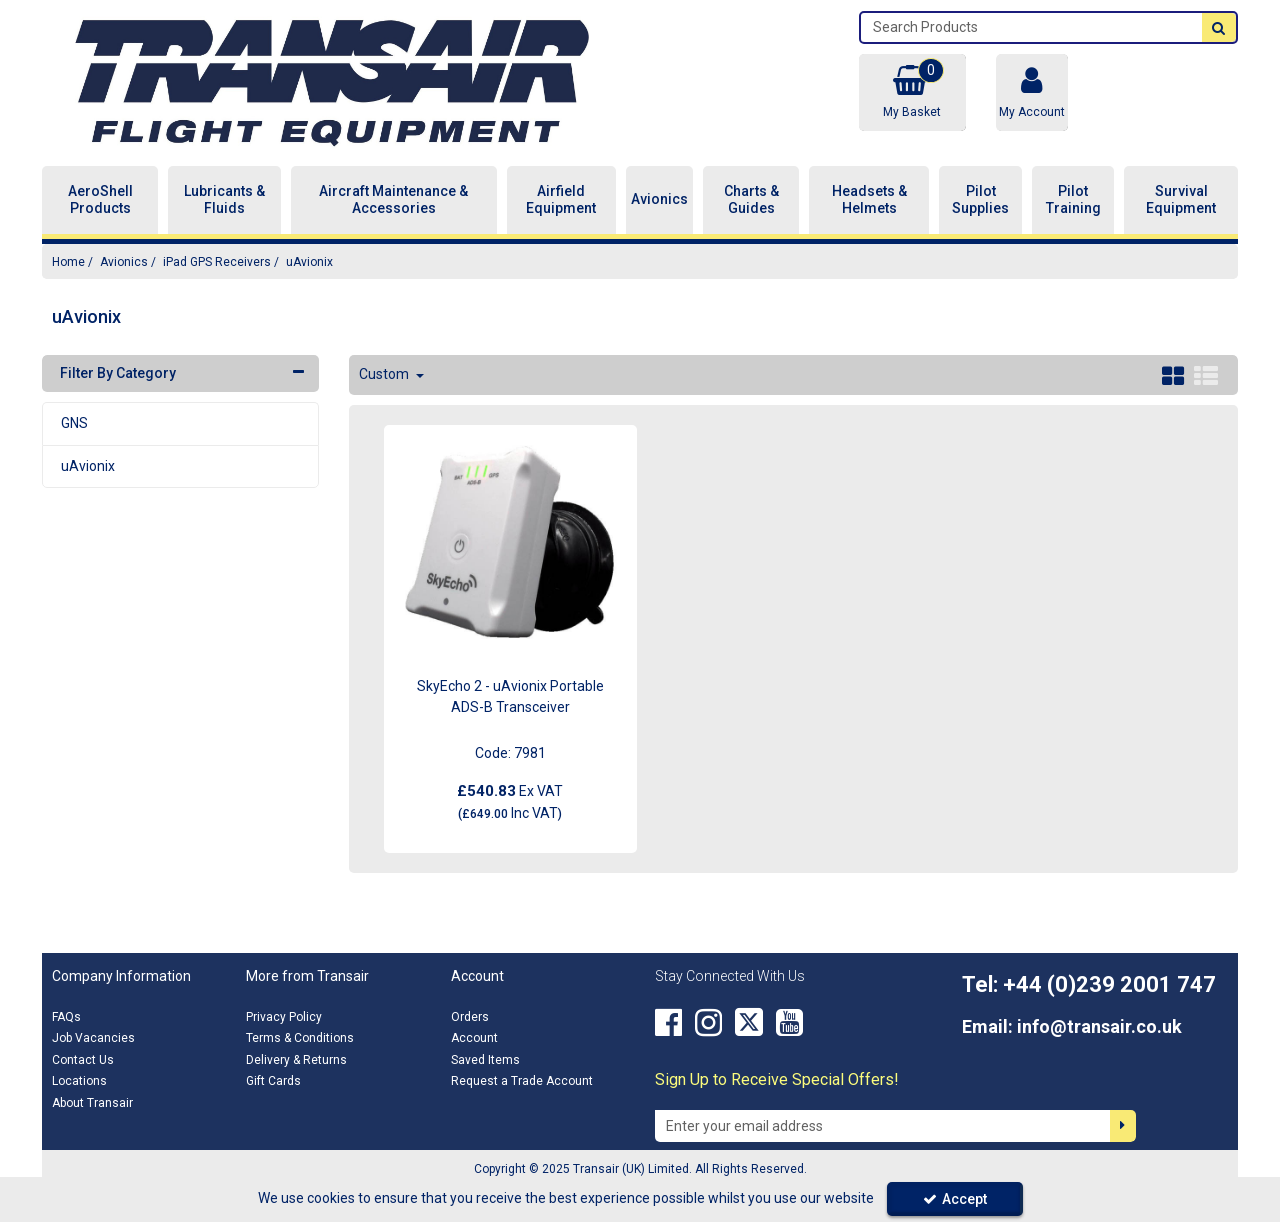  Describe the element at coordinates (224, 200) in the screenshot. I see `Lubricants & Fluids` at that location.